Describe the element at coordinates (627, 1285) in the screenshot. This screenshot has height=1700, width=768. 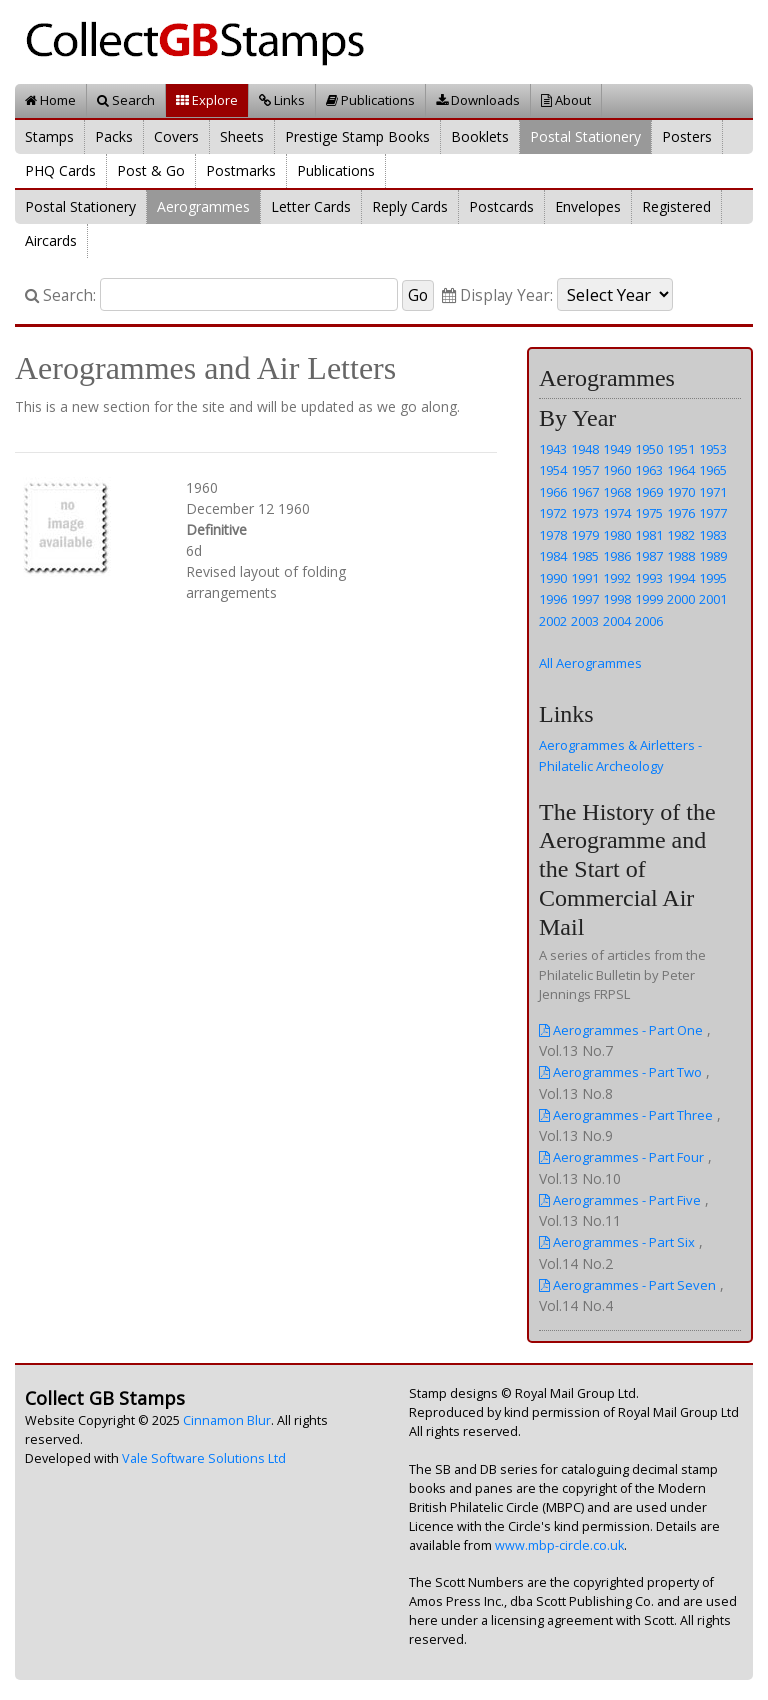
I see `Aerogrammes - Part Seven` at that location.